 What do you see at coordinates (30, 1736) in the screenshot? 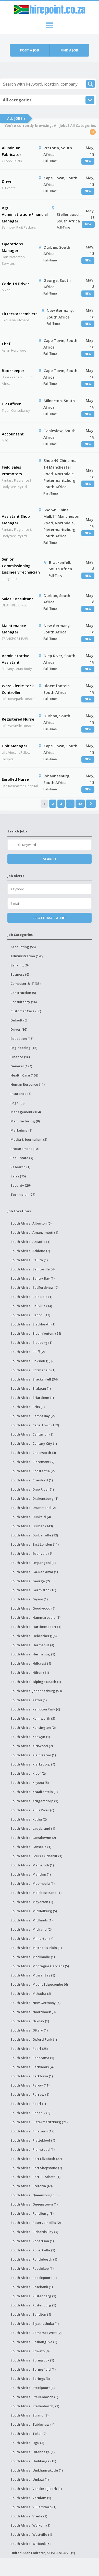
I see `South Africa, Kenwyn (1)` at bounding box center [30, 1736].